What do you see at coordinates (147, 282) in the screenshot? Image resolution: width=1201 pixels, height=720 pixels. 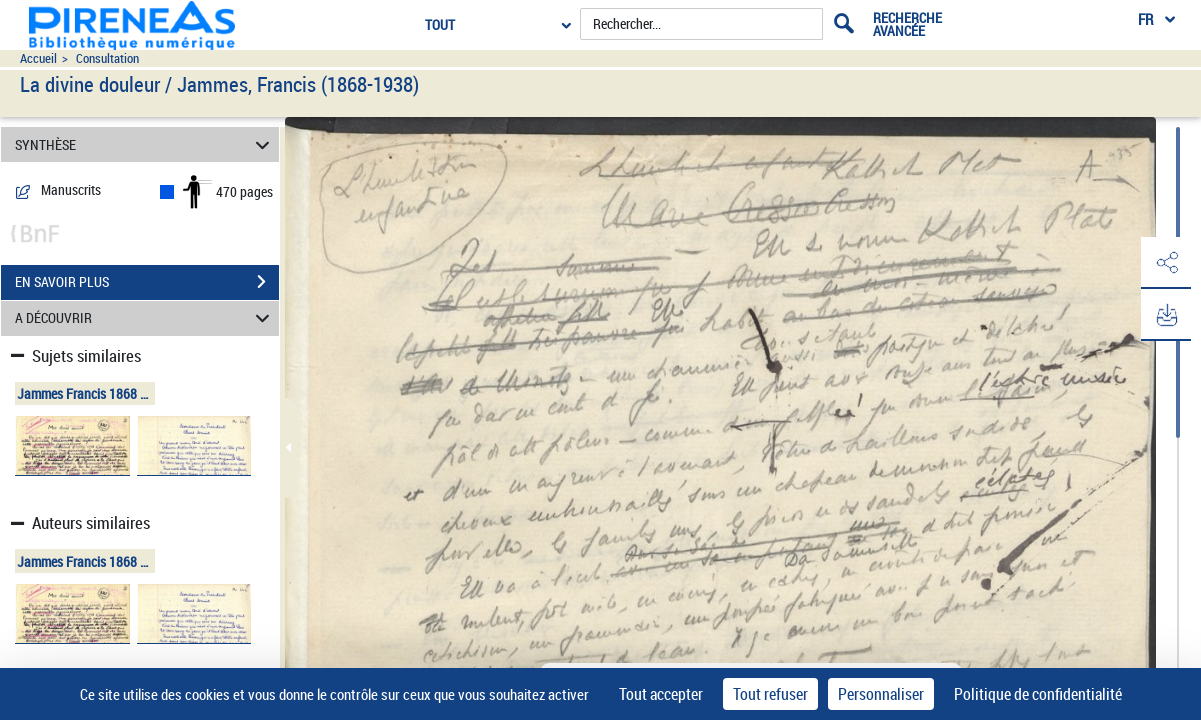 I see `EN SAVOIR PLUS` at bounding box center [147, 282].